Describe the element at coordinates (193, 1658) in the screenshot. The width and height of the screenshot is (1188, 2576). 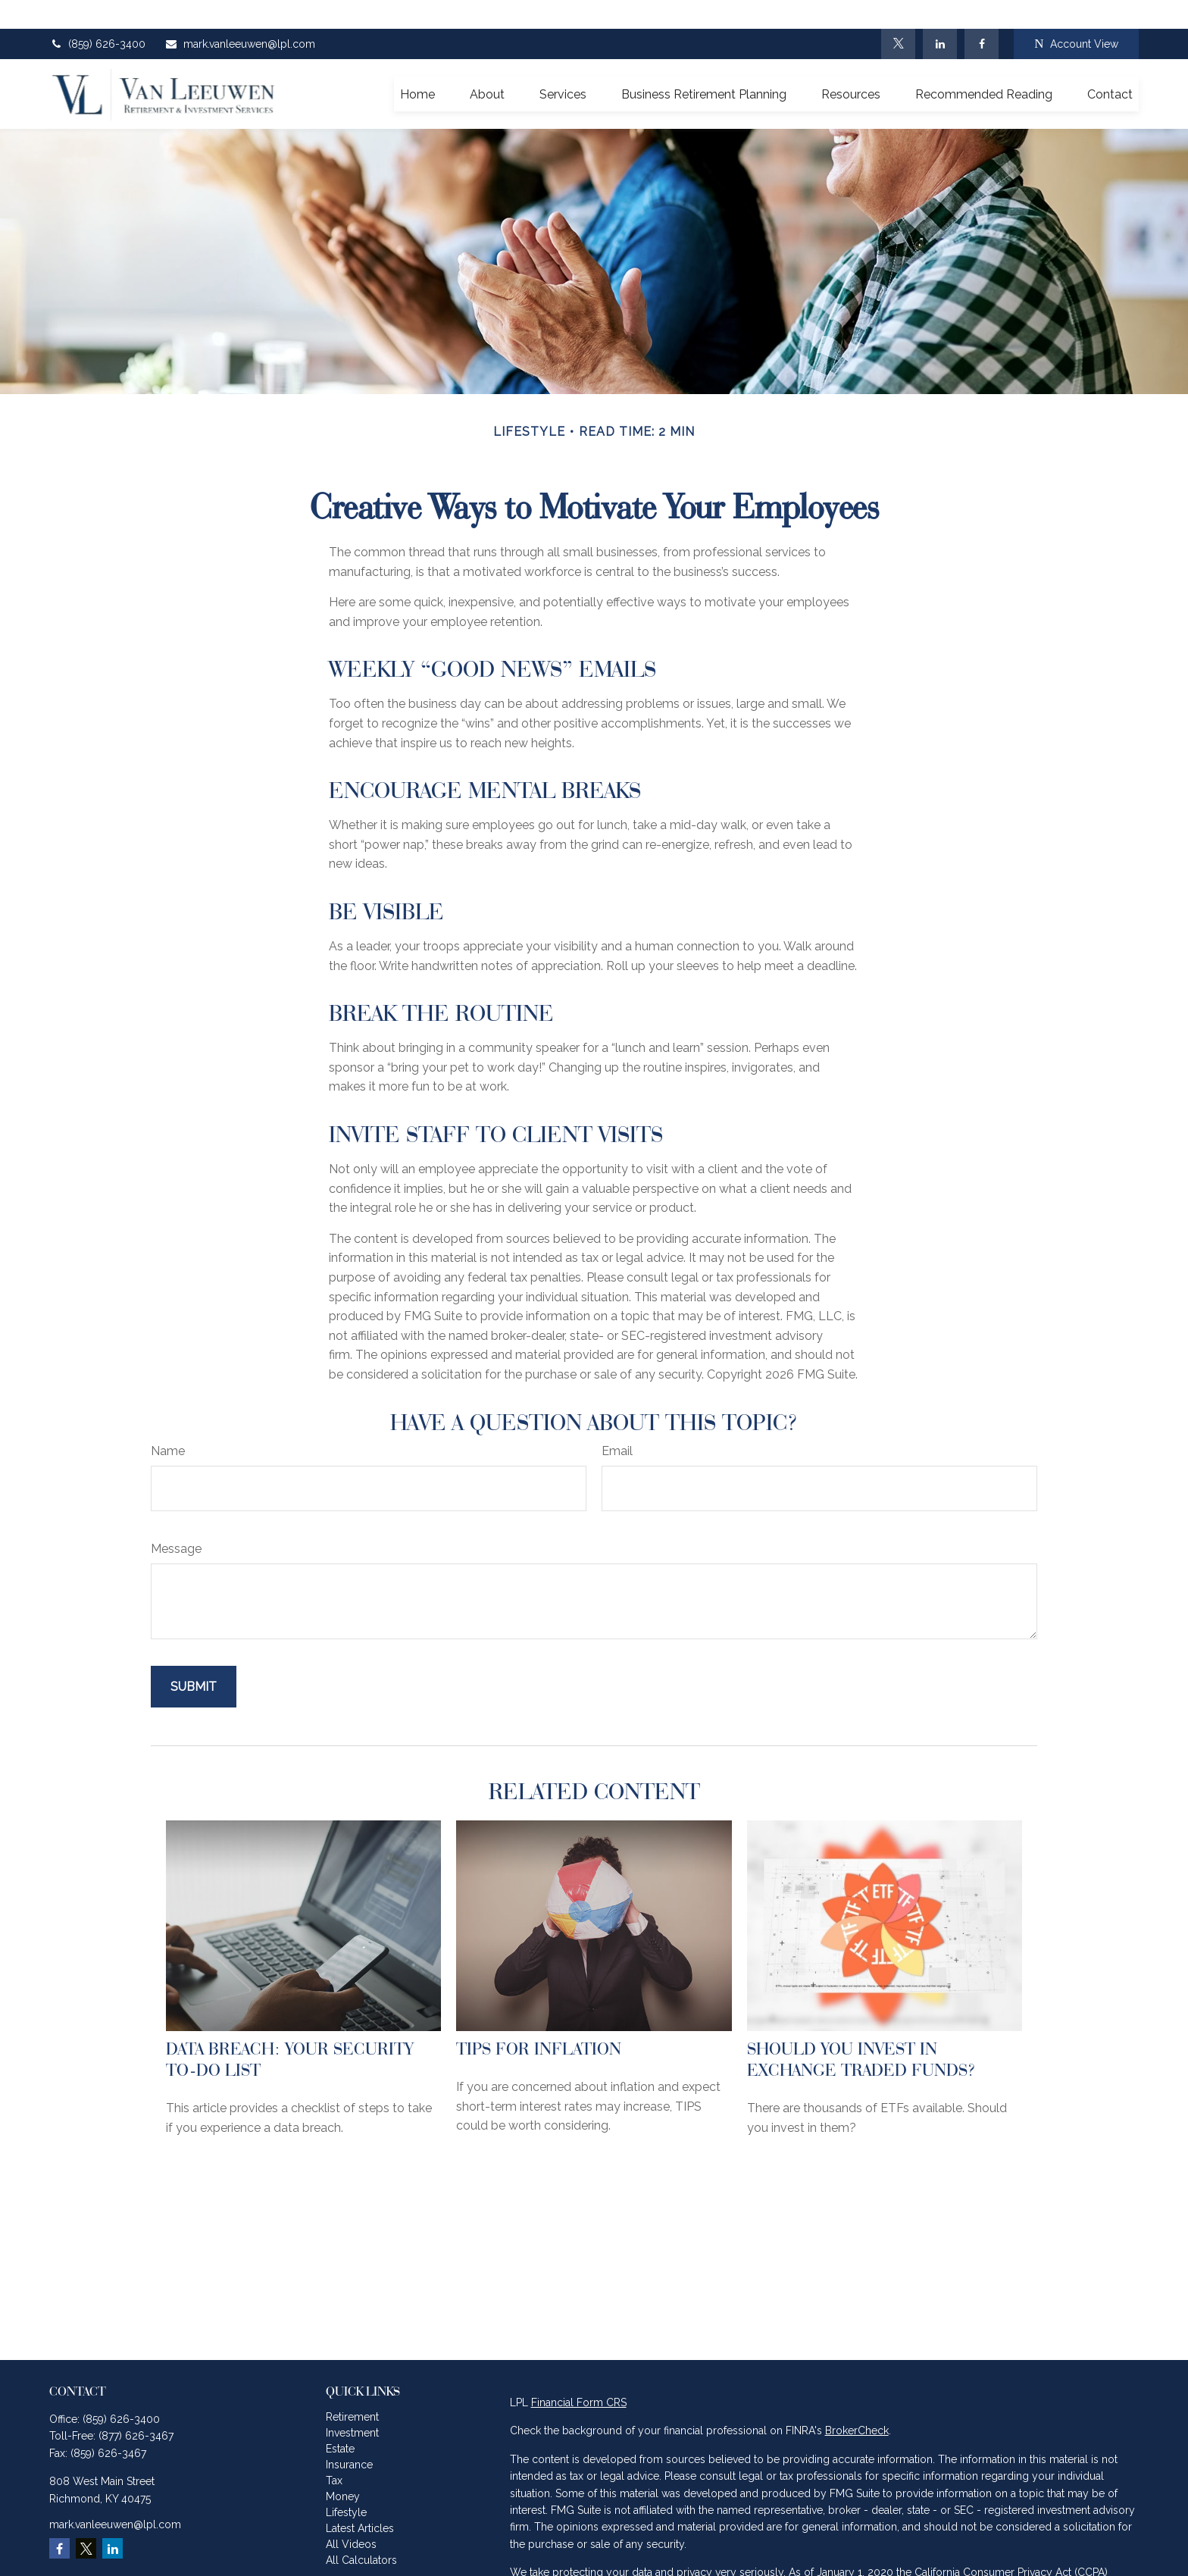
I see `[Submit form]` at that location.